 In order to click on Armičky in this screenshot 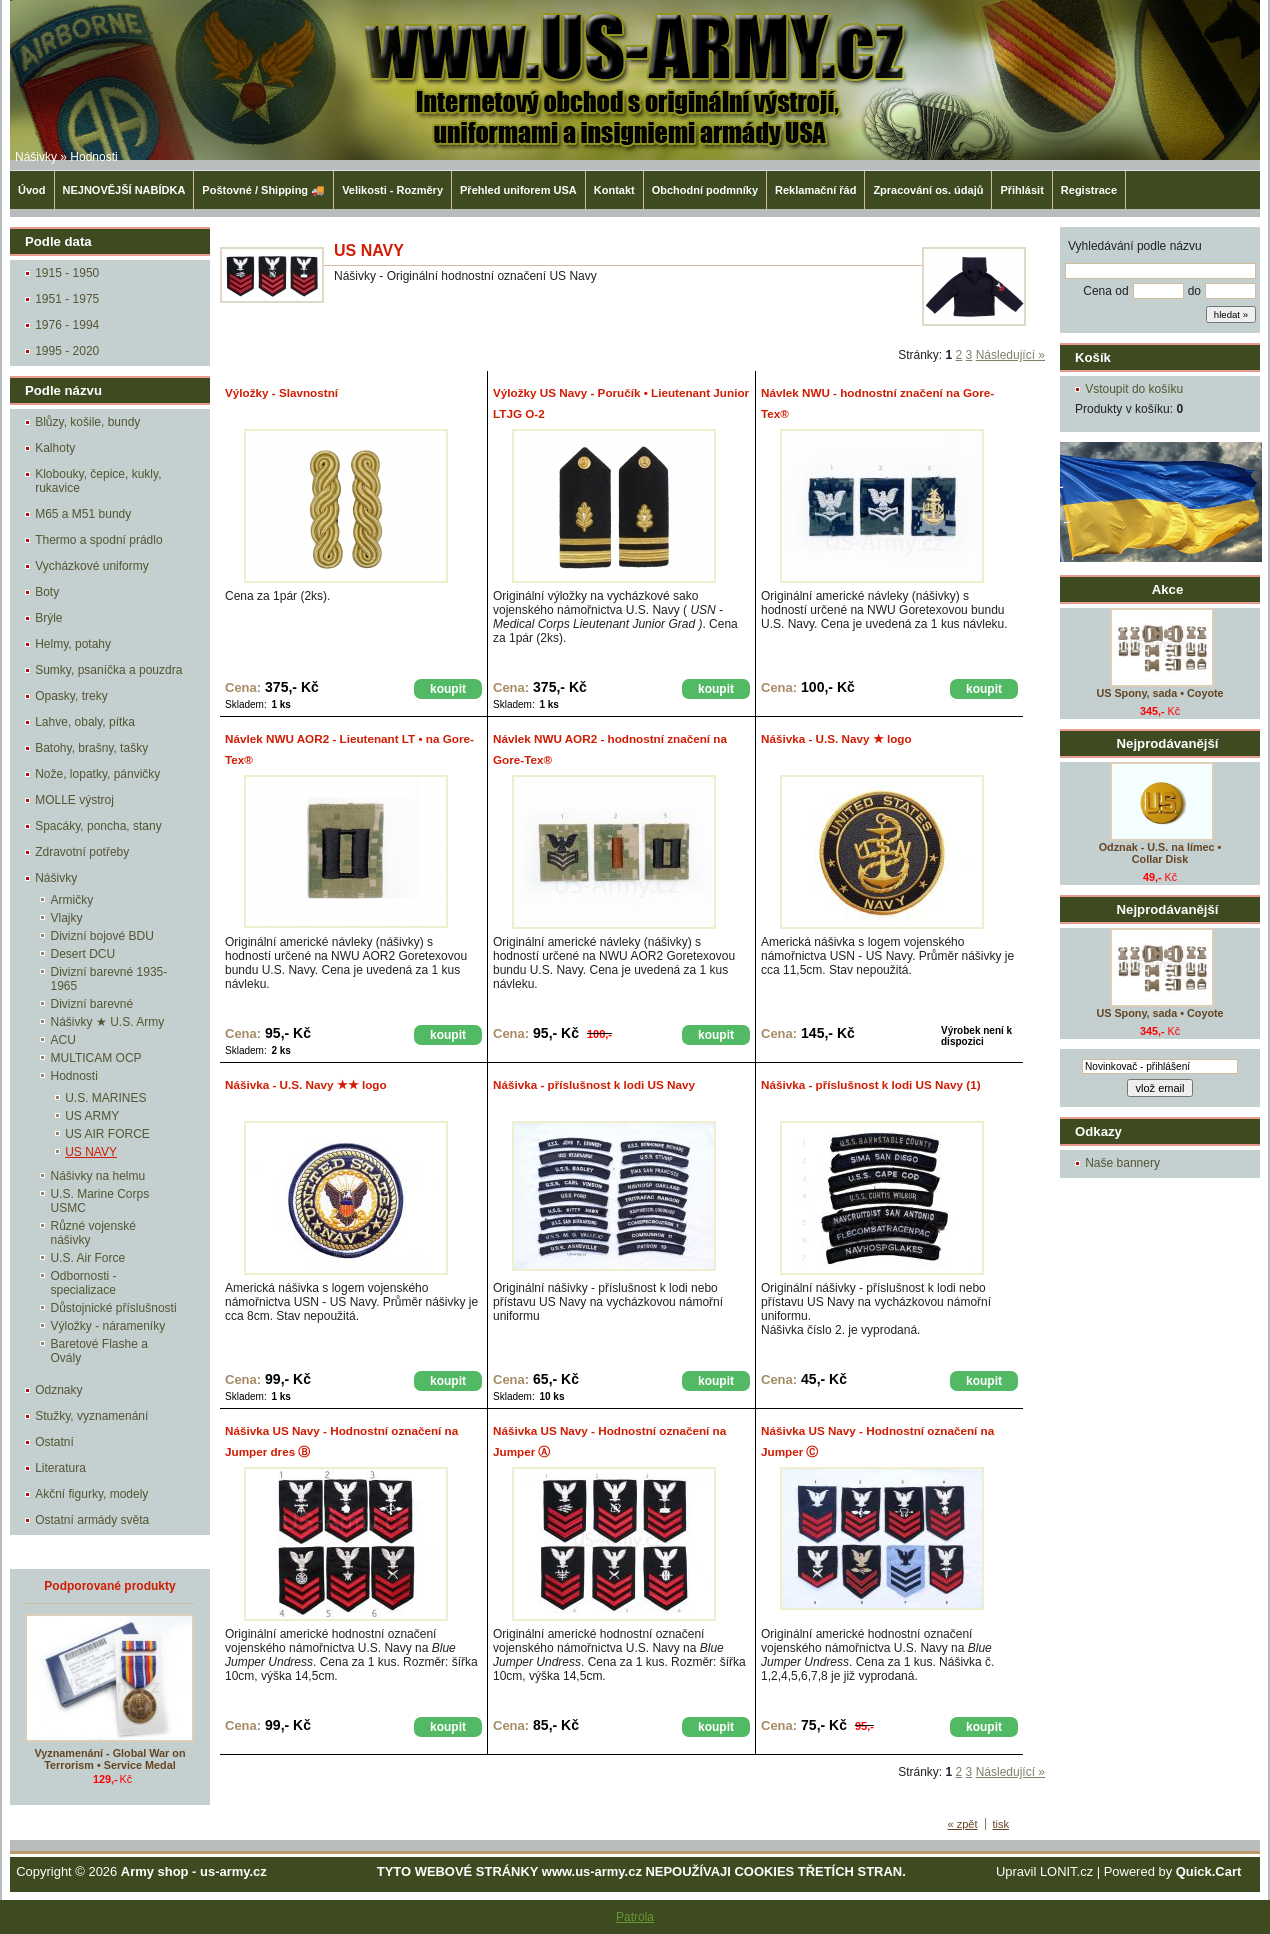, I will do `click(72, 900)`.